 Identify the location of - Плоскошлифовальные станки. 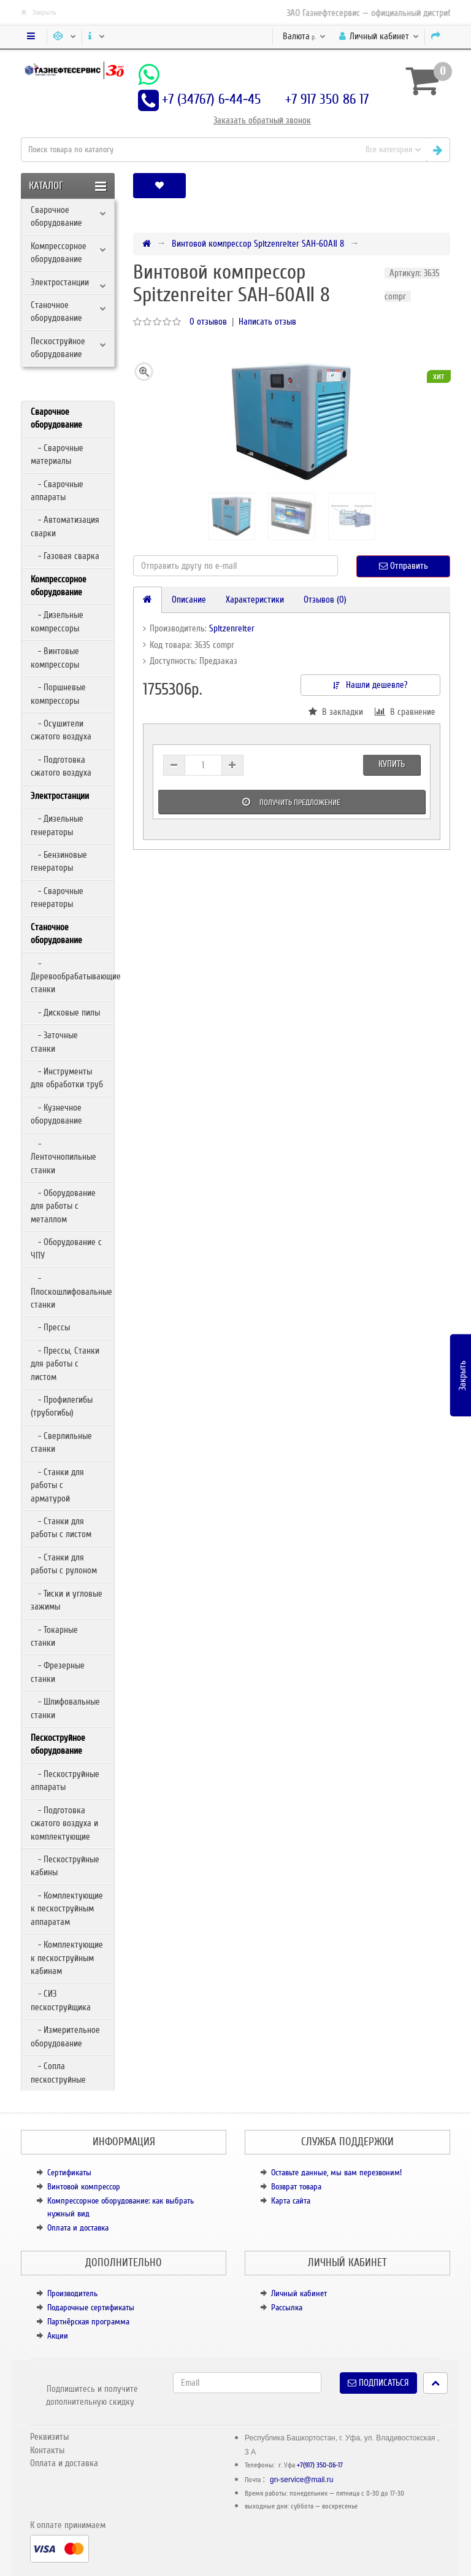
(71, 1291).